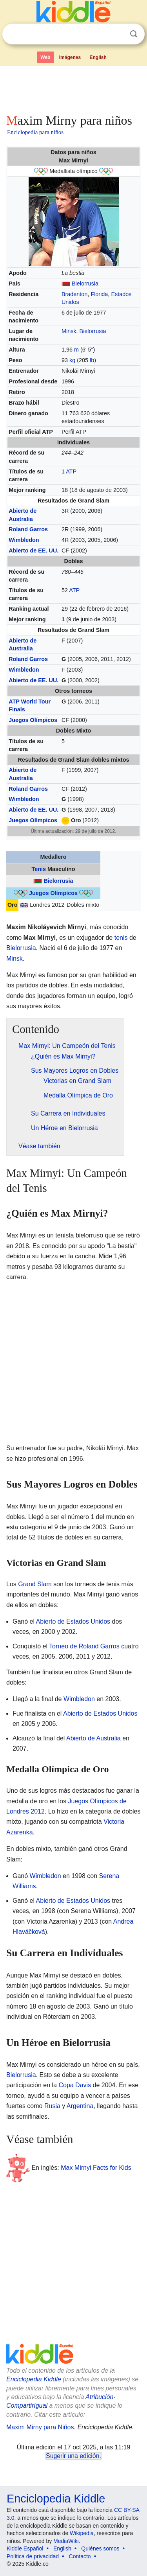 The height and width of the screenshot is (2576, 147). What do you see at coordinates (121, 937) in the screenshot?
I see `tenis` at bounding box center [121, 937].